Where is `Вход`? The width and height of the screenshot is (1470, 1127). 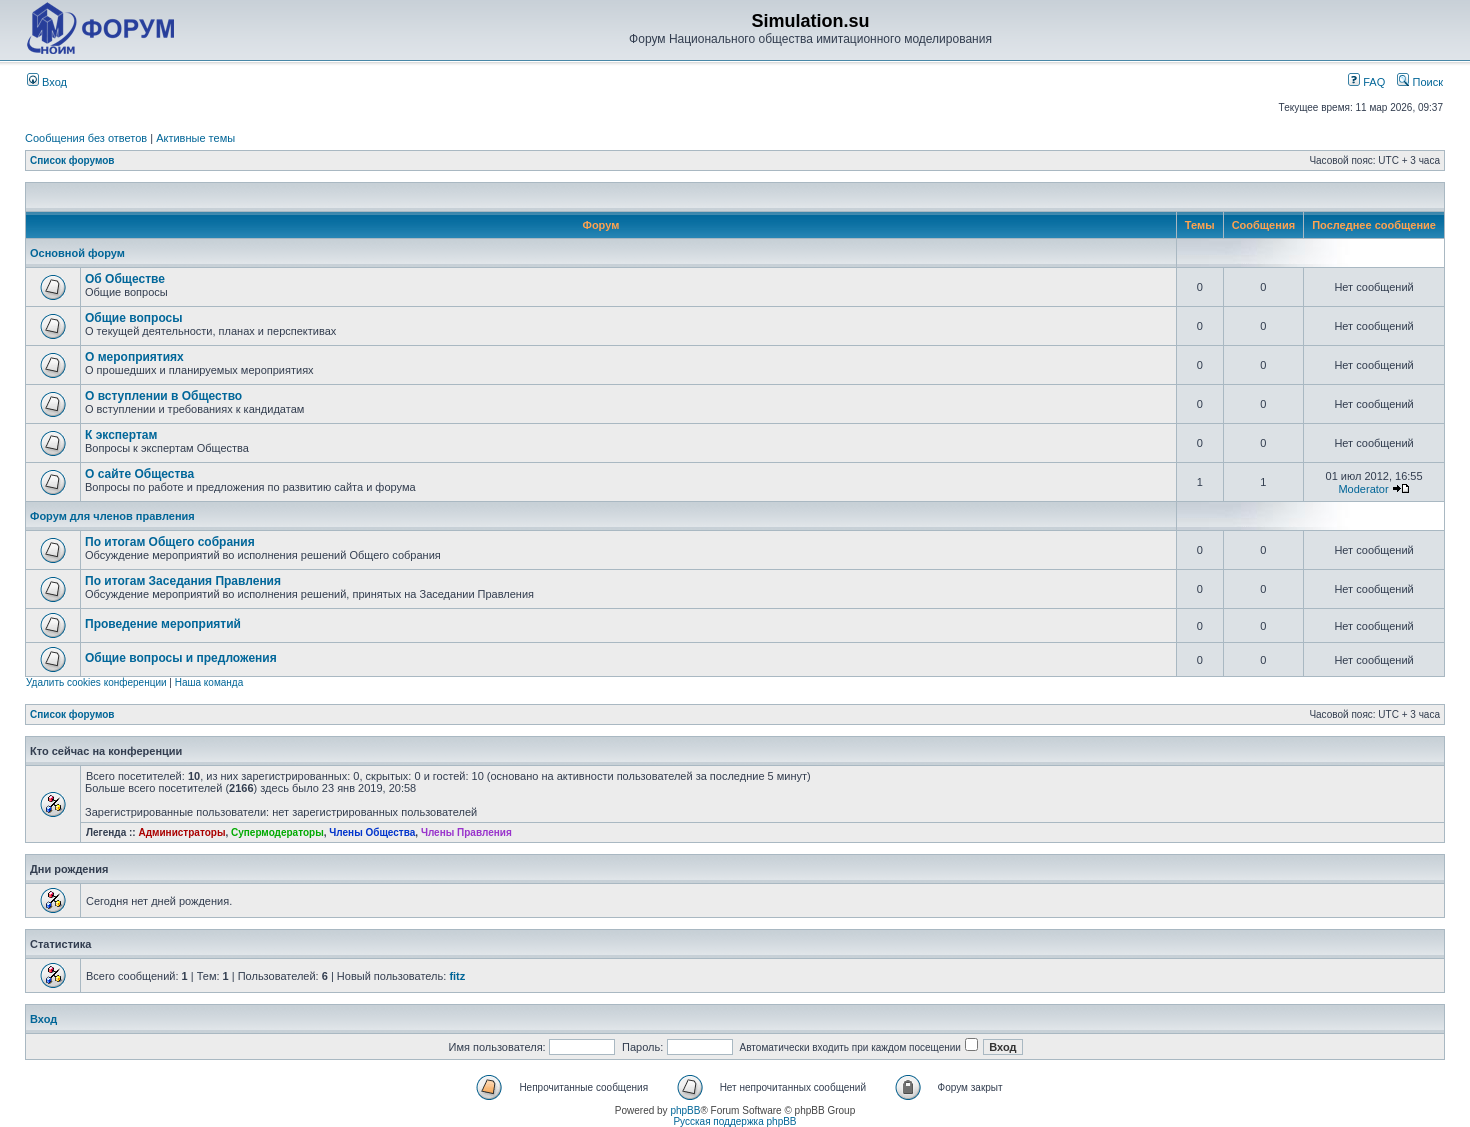
Вход is located at coordinates (47, 82).